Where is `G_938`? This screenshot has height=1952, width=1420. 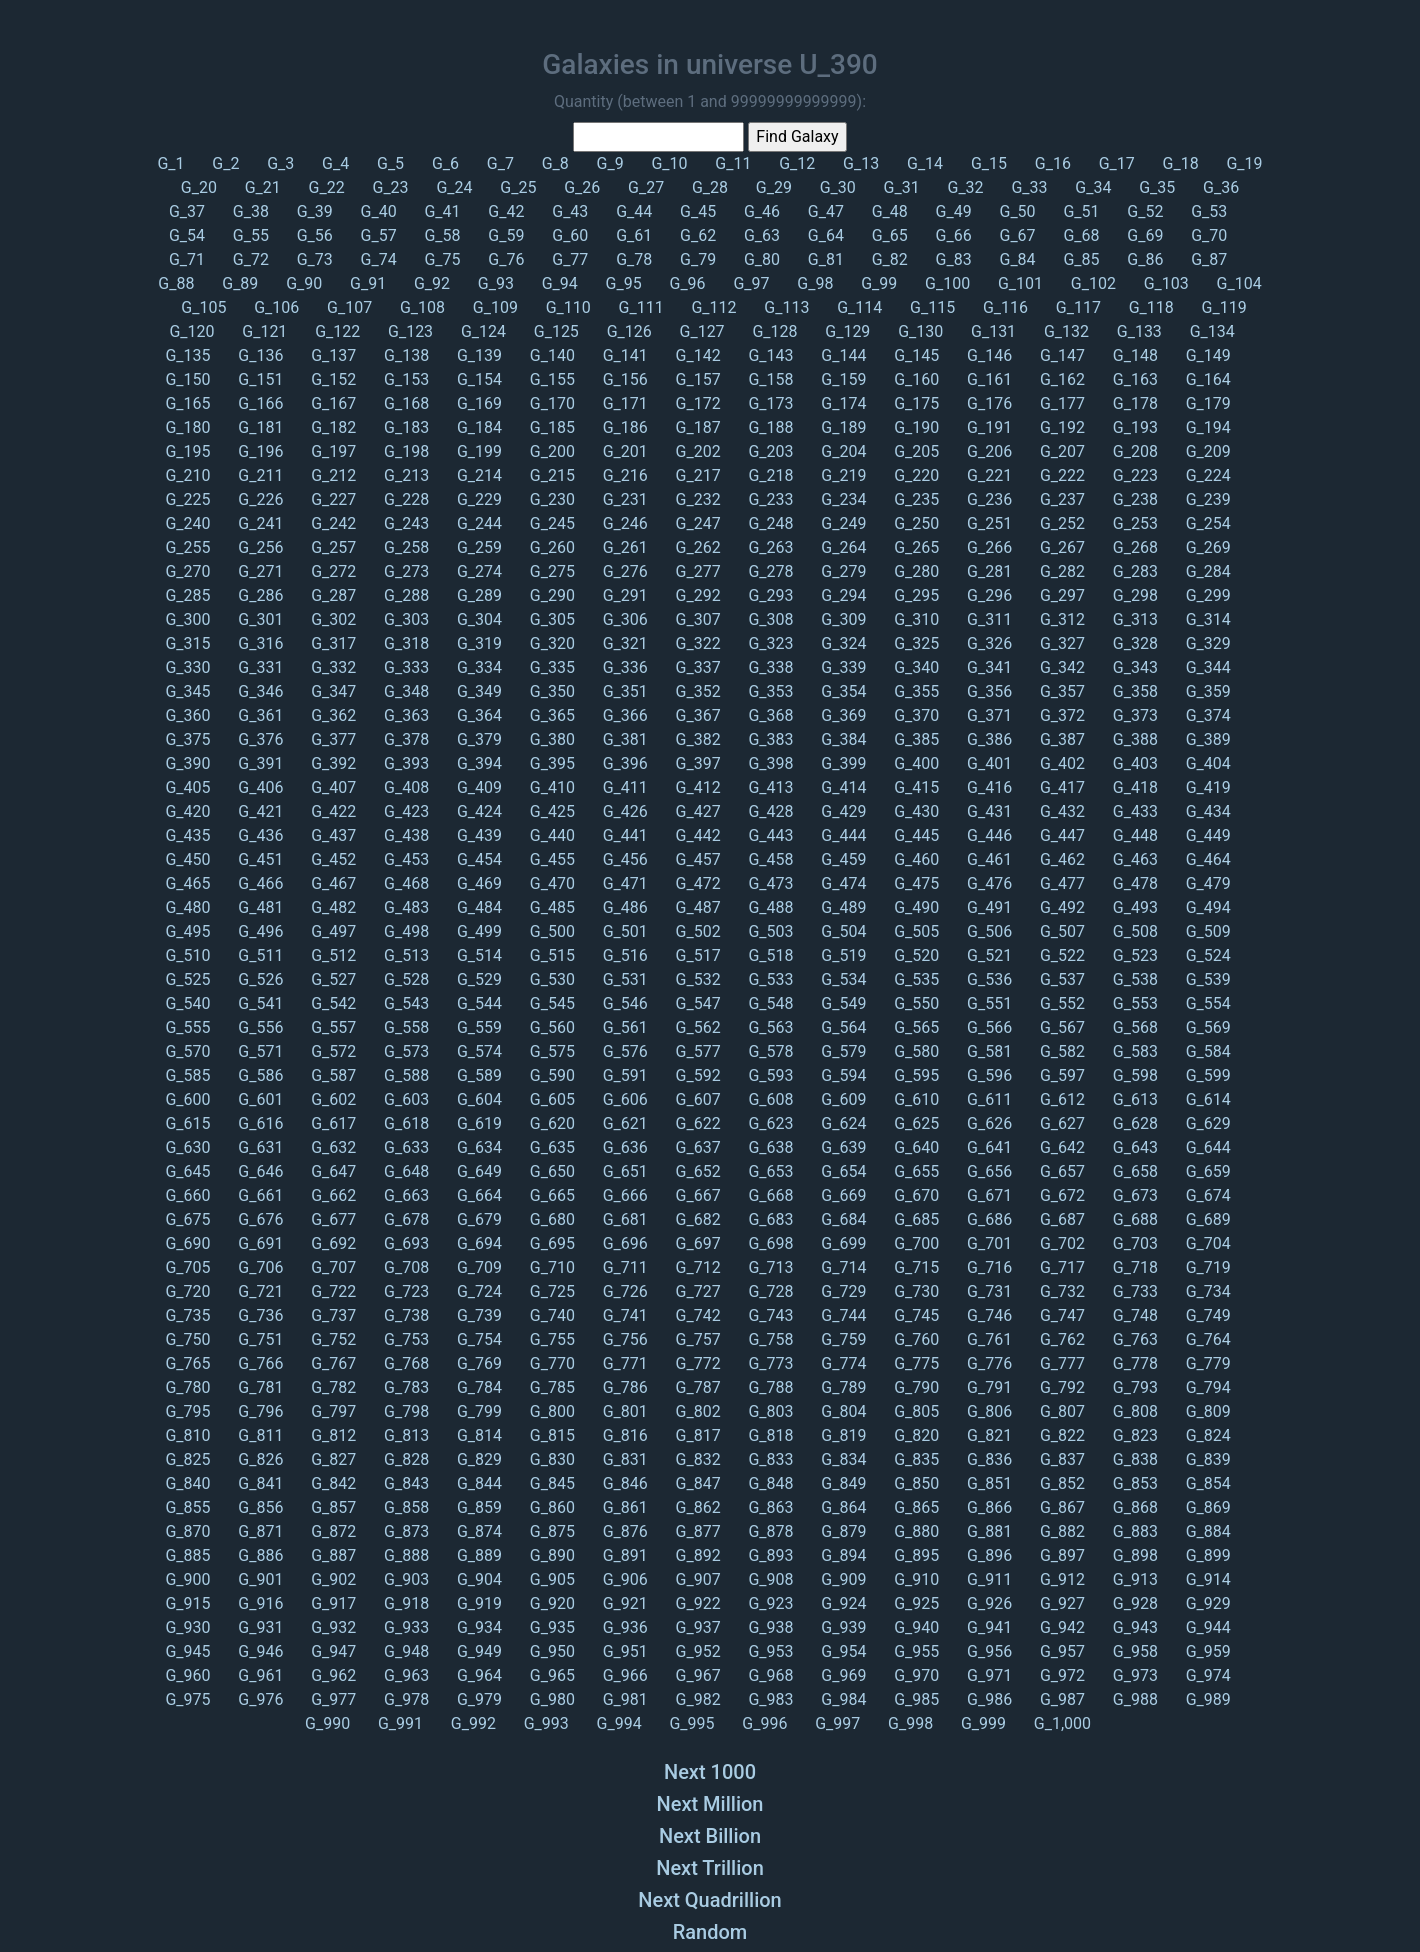 G_938 is located at coordinates (768, 1627).